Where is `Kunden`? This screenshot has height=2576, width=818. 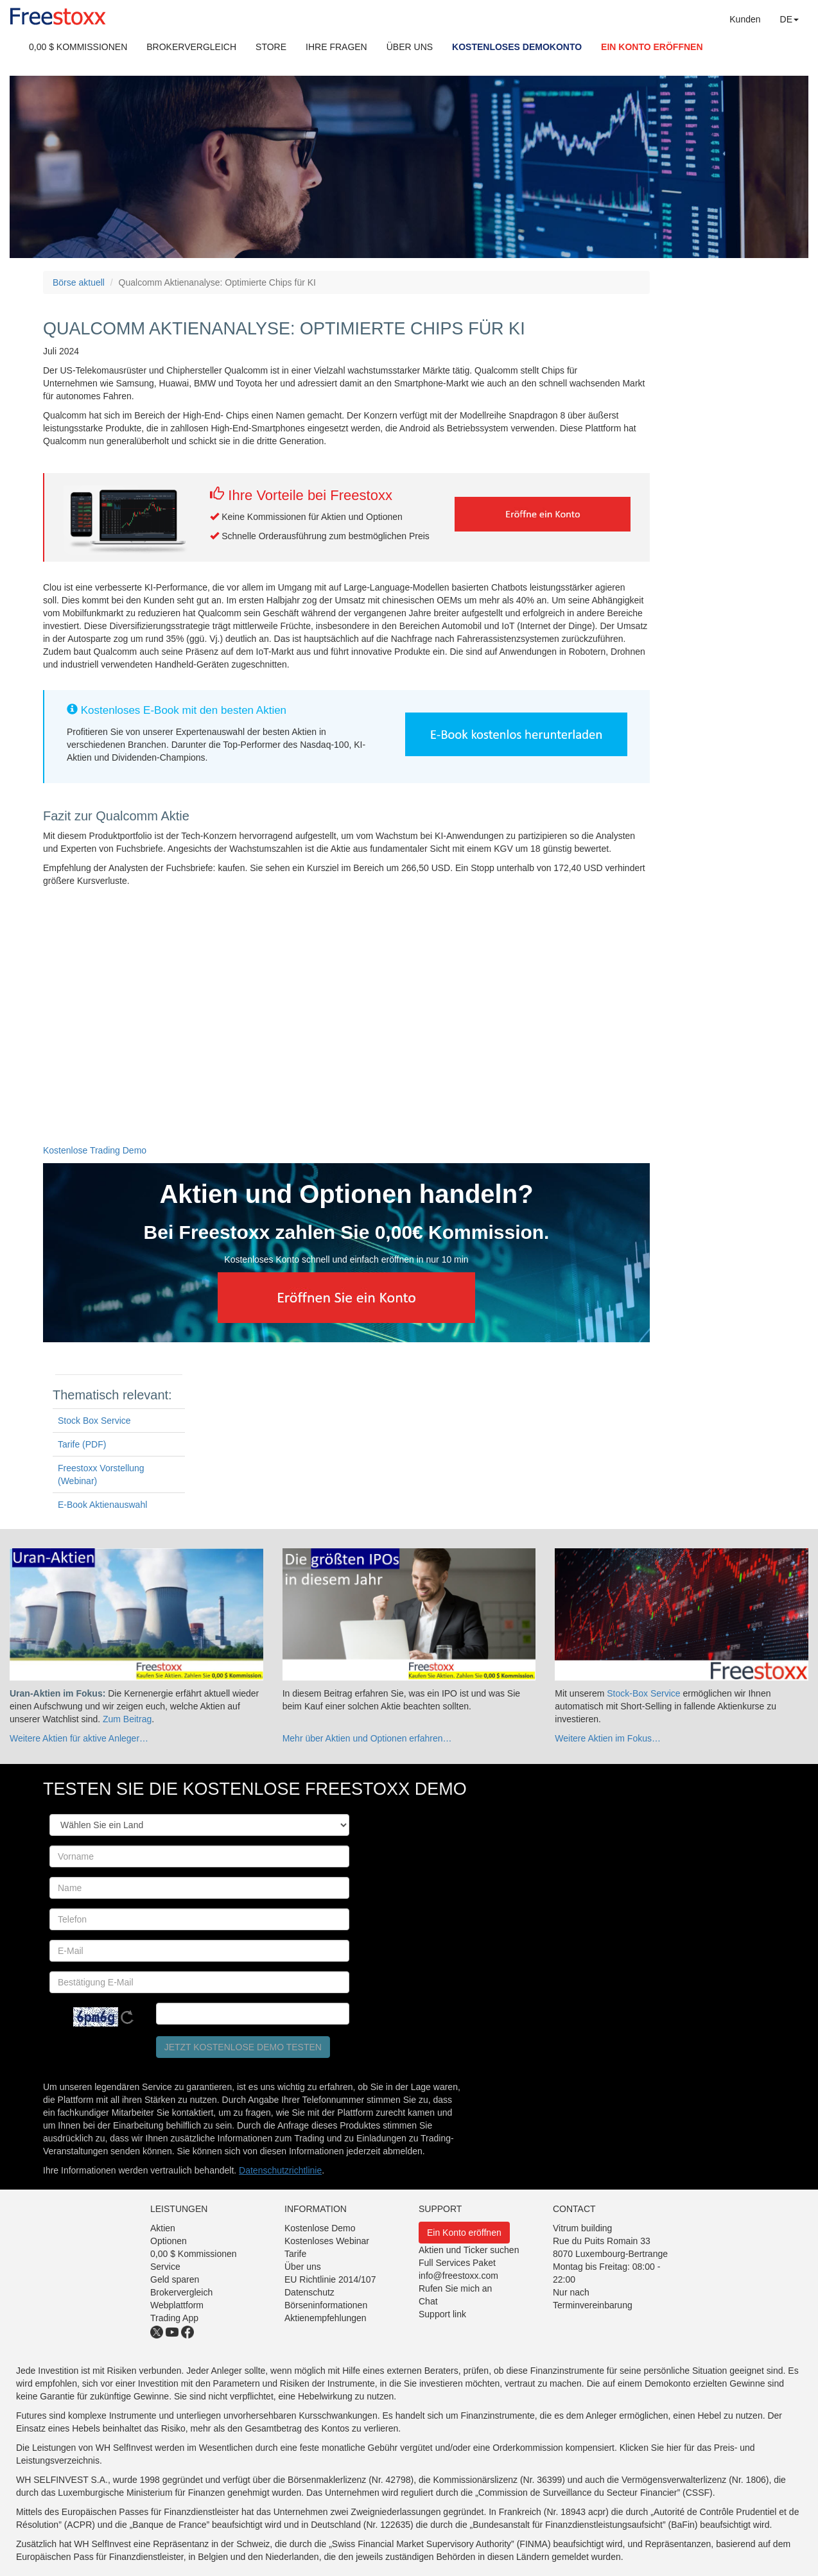 Kunden is located at coordinates (744, 19).